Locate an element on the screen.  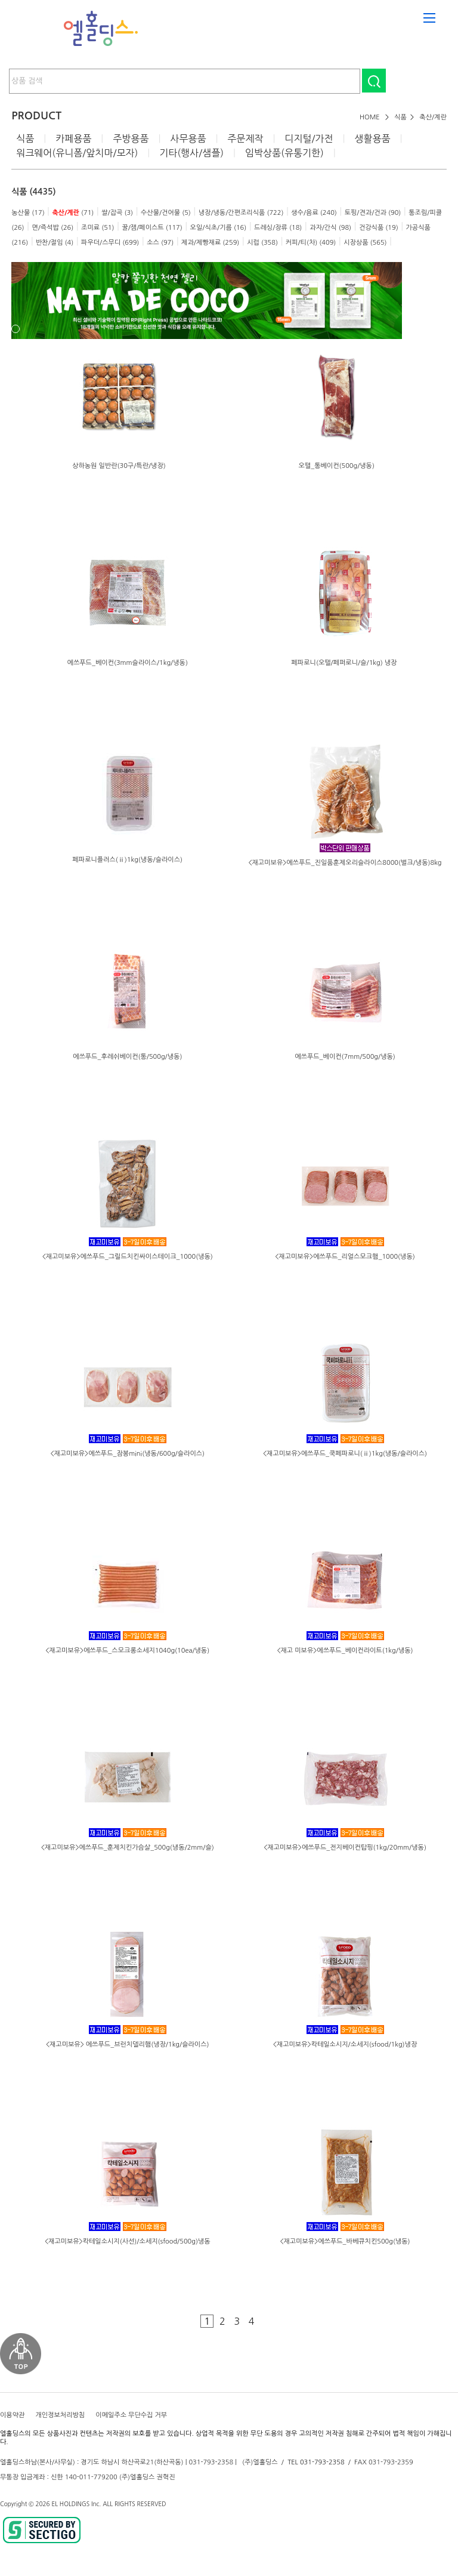
디지털/가전 is located at coordinates (308, 138).